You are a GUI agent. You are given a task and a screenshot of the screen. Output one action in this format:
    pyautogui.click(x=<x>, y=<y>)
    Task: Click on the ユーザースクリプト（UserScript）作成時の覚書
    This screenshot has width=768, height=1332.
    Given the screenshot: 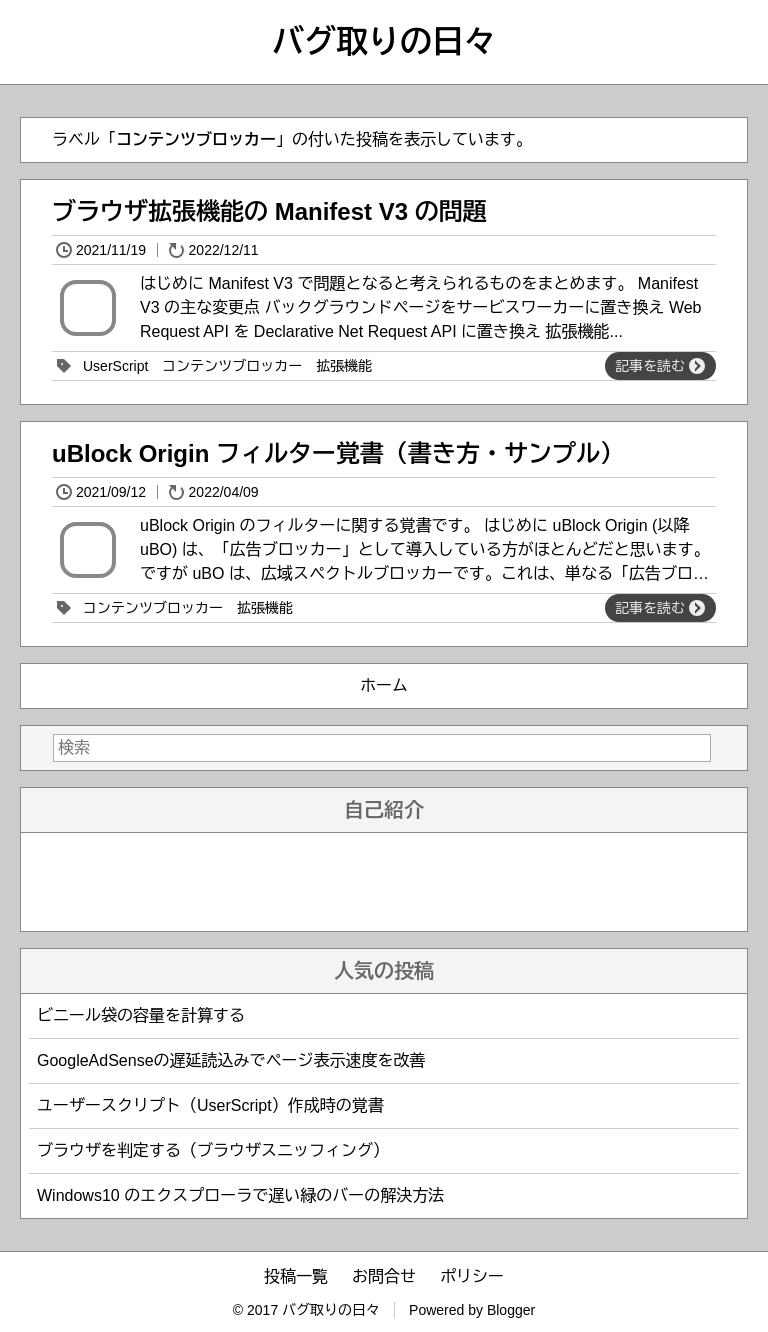 What is the action you would take?
    pyautogui.click(x=210, y=1105)
    